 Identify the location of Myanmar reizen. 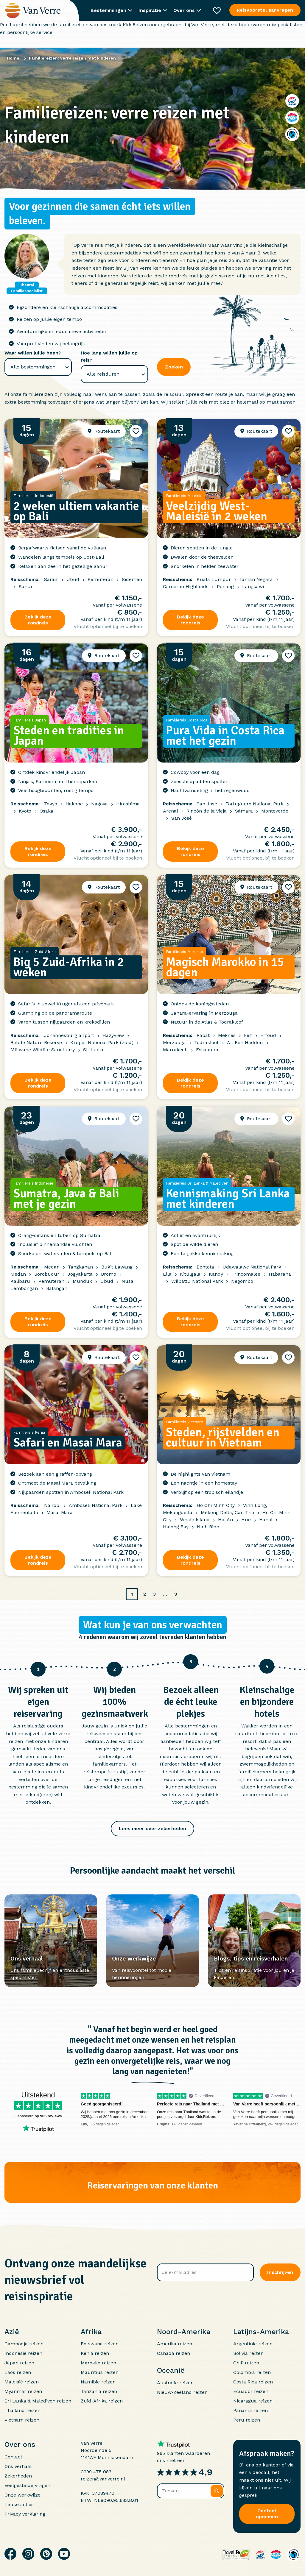
(23, 2391).